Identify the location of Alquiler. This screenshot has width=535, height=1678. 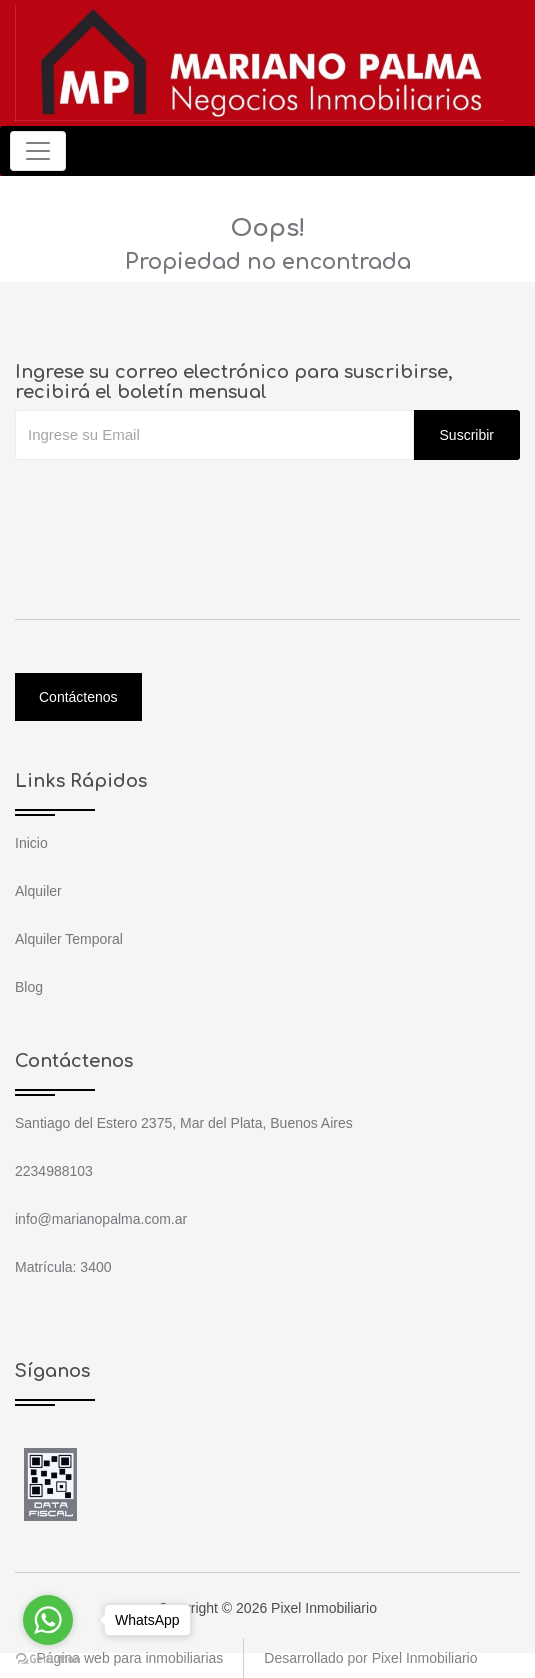
(38, 891).